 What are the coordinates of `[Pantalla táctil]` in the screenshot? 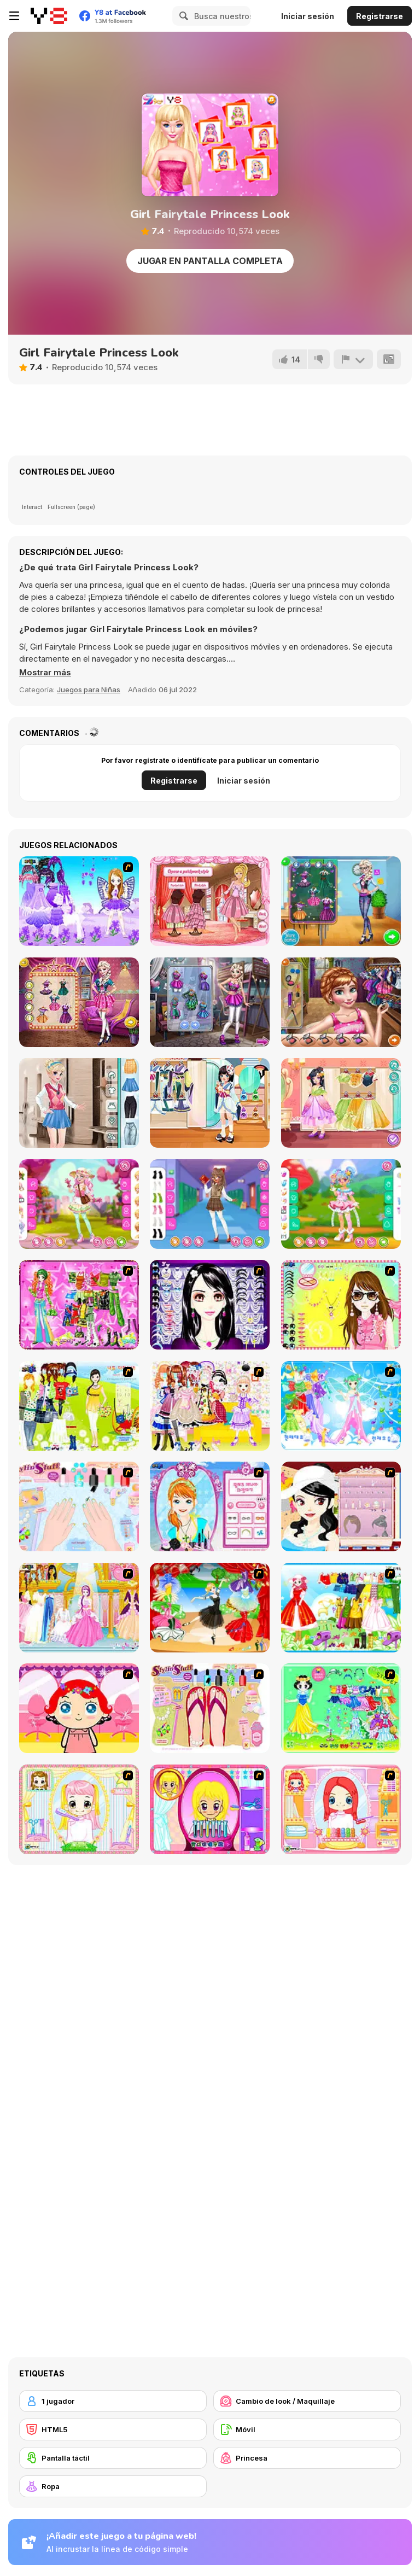 It's located at (113, 2458).